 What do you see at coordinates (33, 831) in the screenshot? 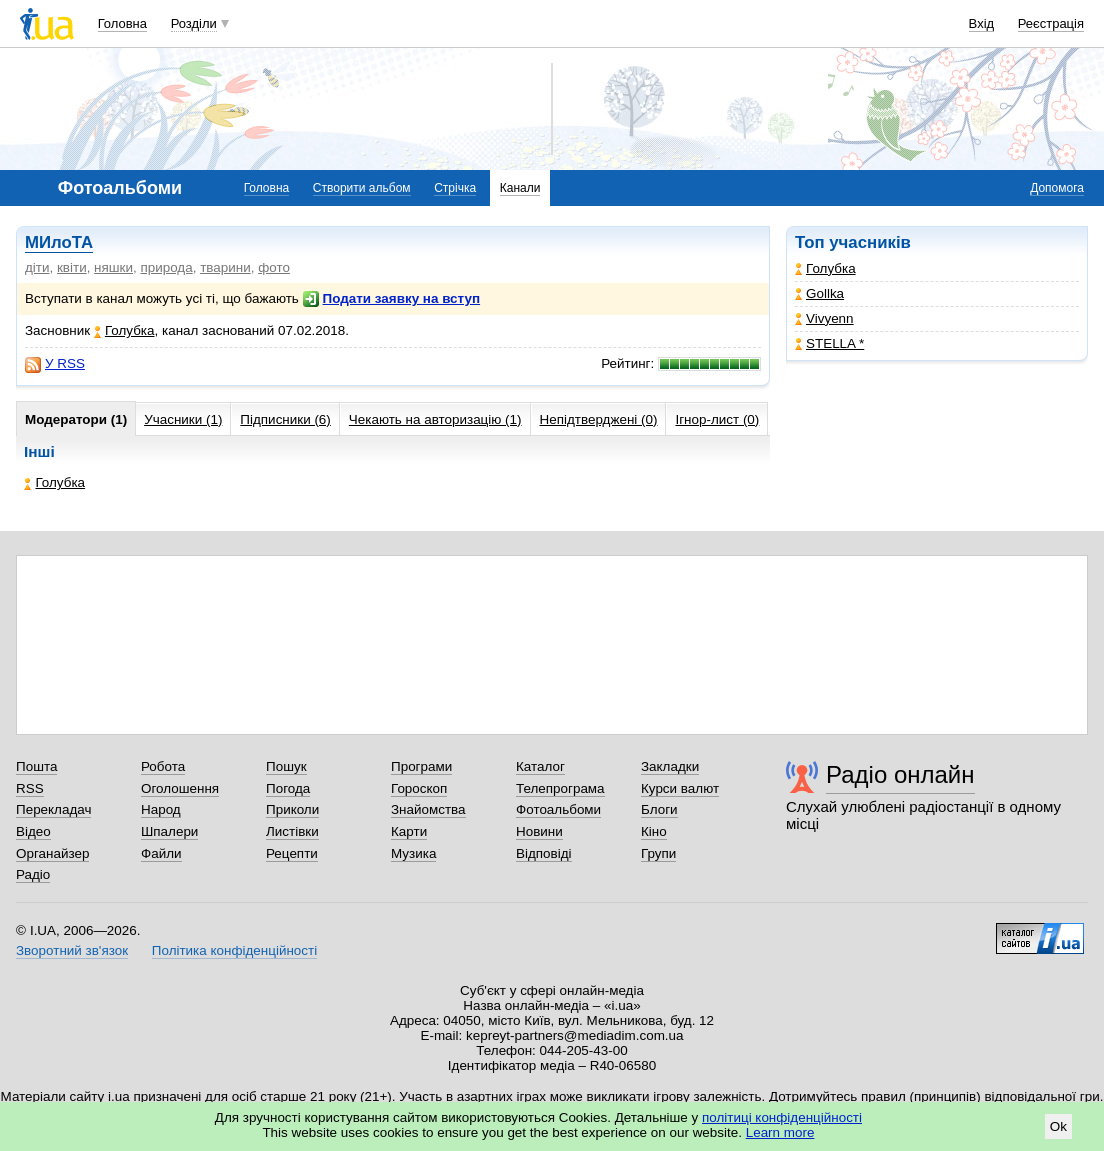
I see `Відео` at bounding box center [33, 831].